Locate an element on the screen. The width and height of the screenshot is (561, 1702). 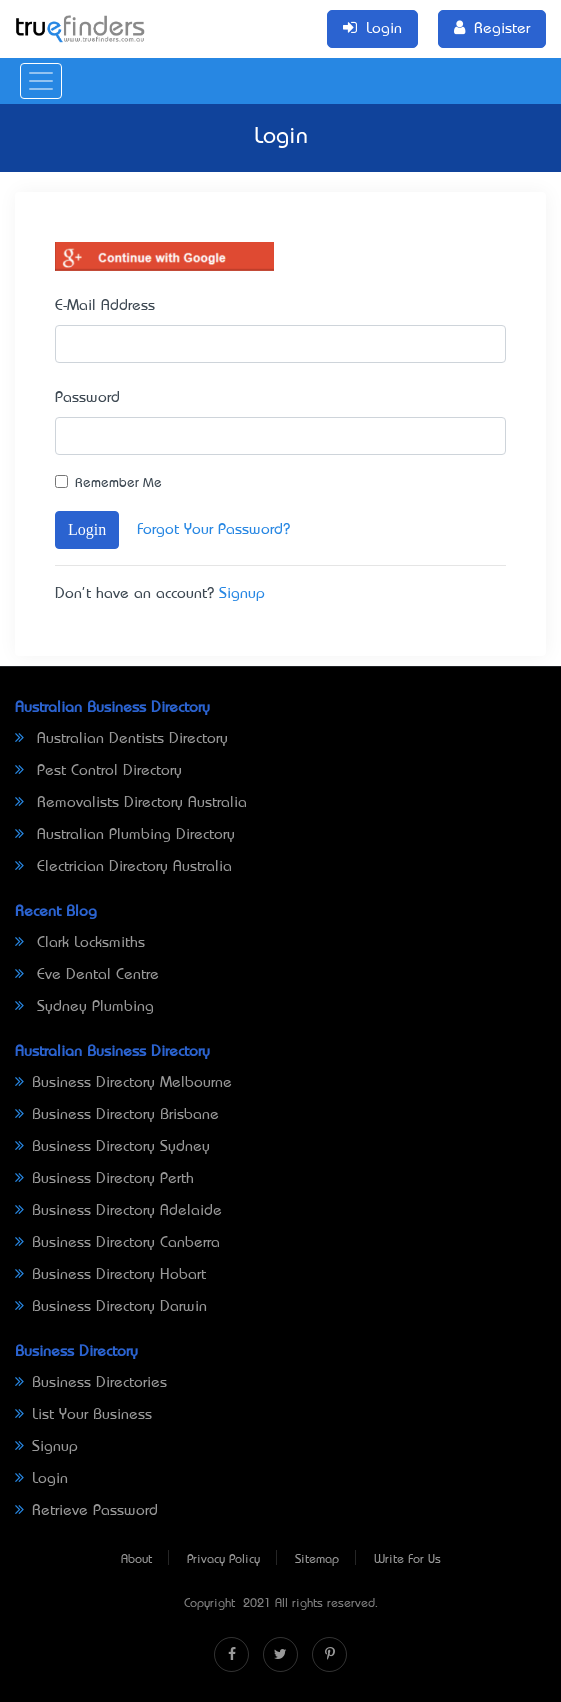
Login is located at coordinates (87, 529).